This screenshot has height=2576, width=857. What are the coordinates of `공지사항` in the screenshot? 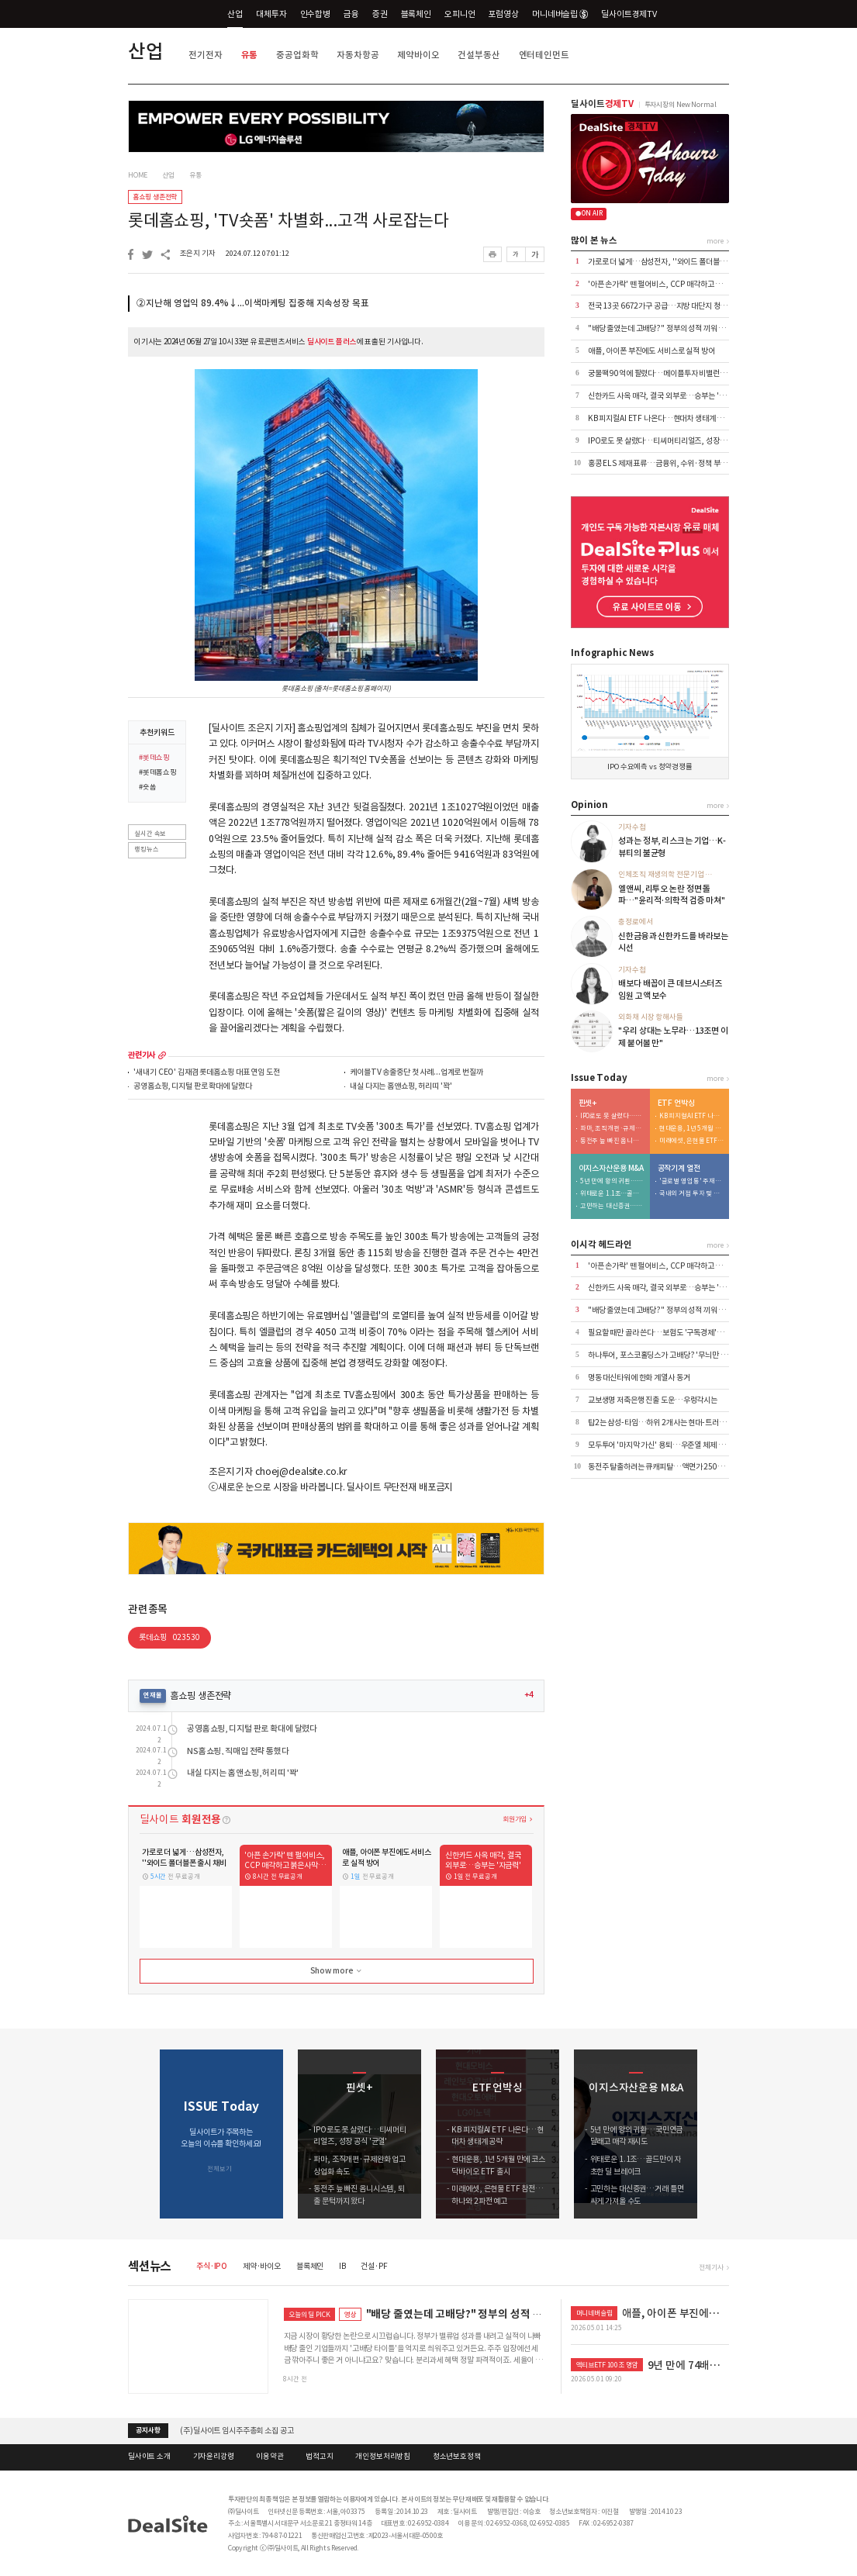 It's located at (148, 2430).